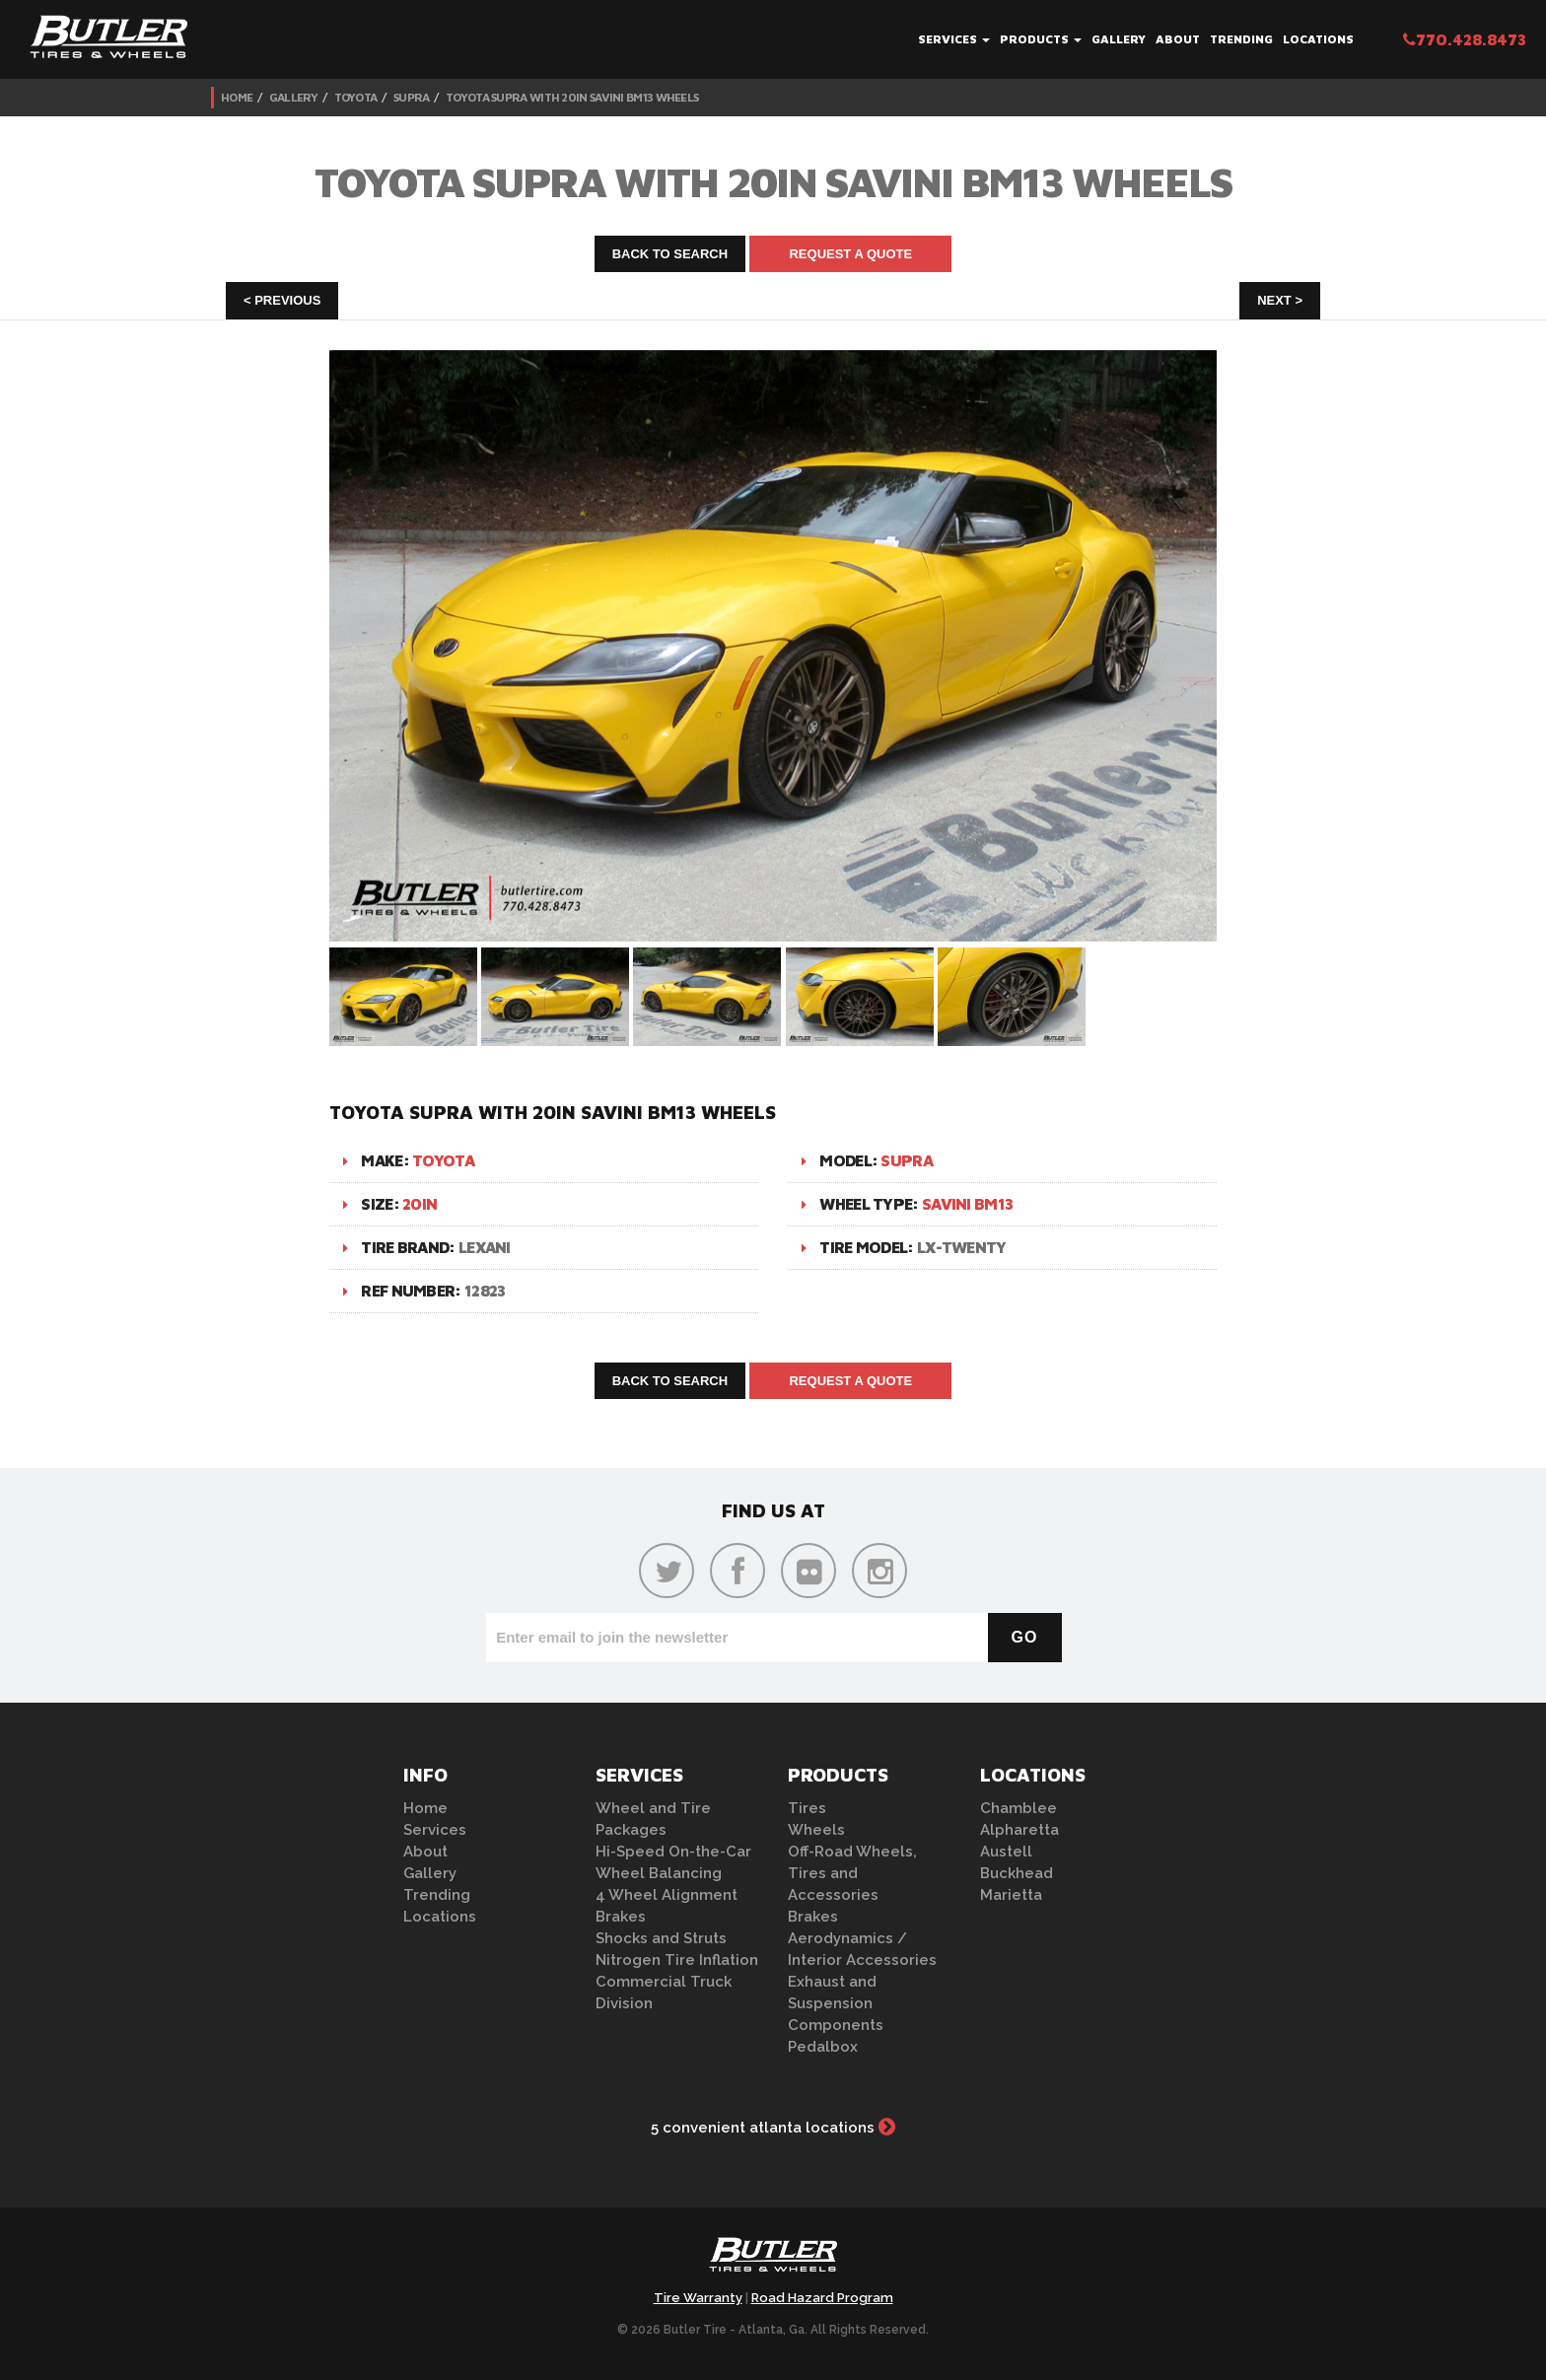 The width and height of the screenshot is (1546, 2380). What do you see at coordinates (282, 300) in the screenshot?
I see `< Previous` at bounding box center [282, 300].